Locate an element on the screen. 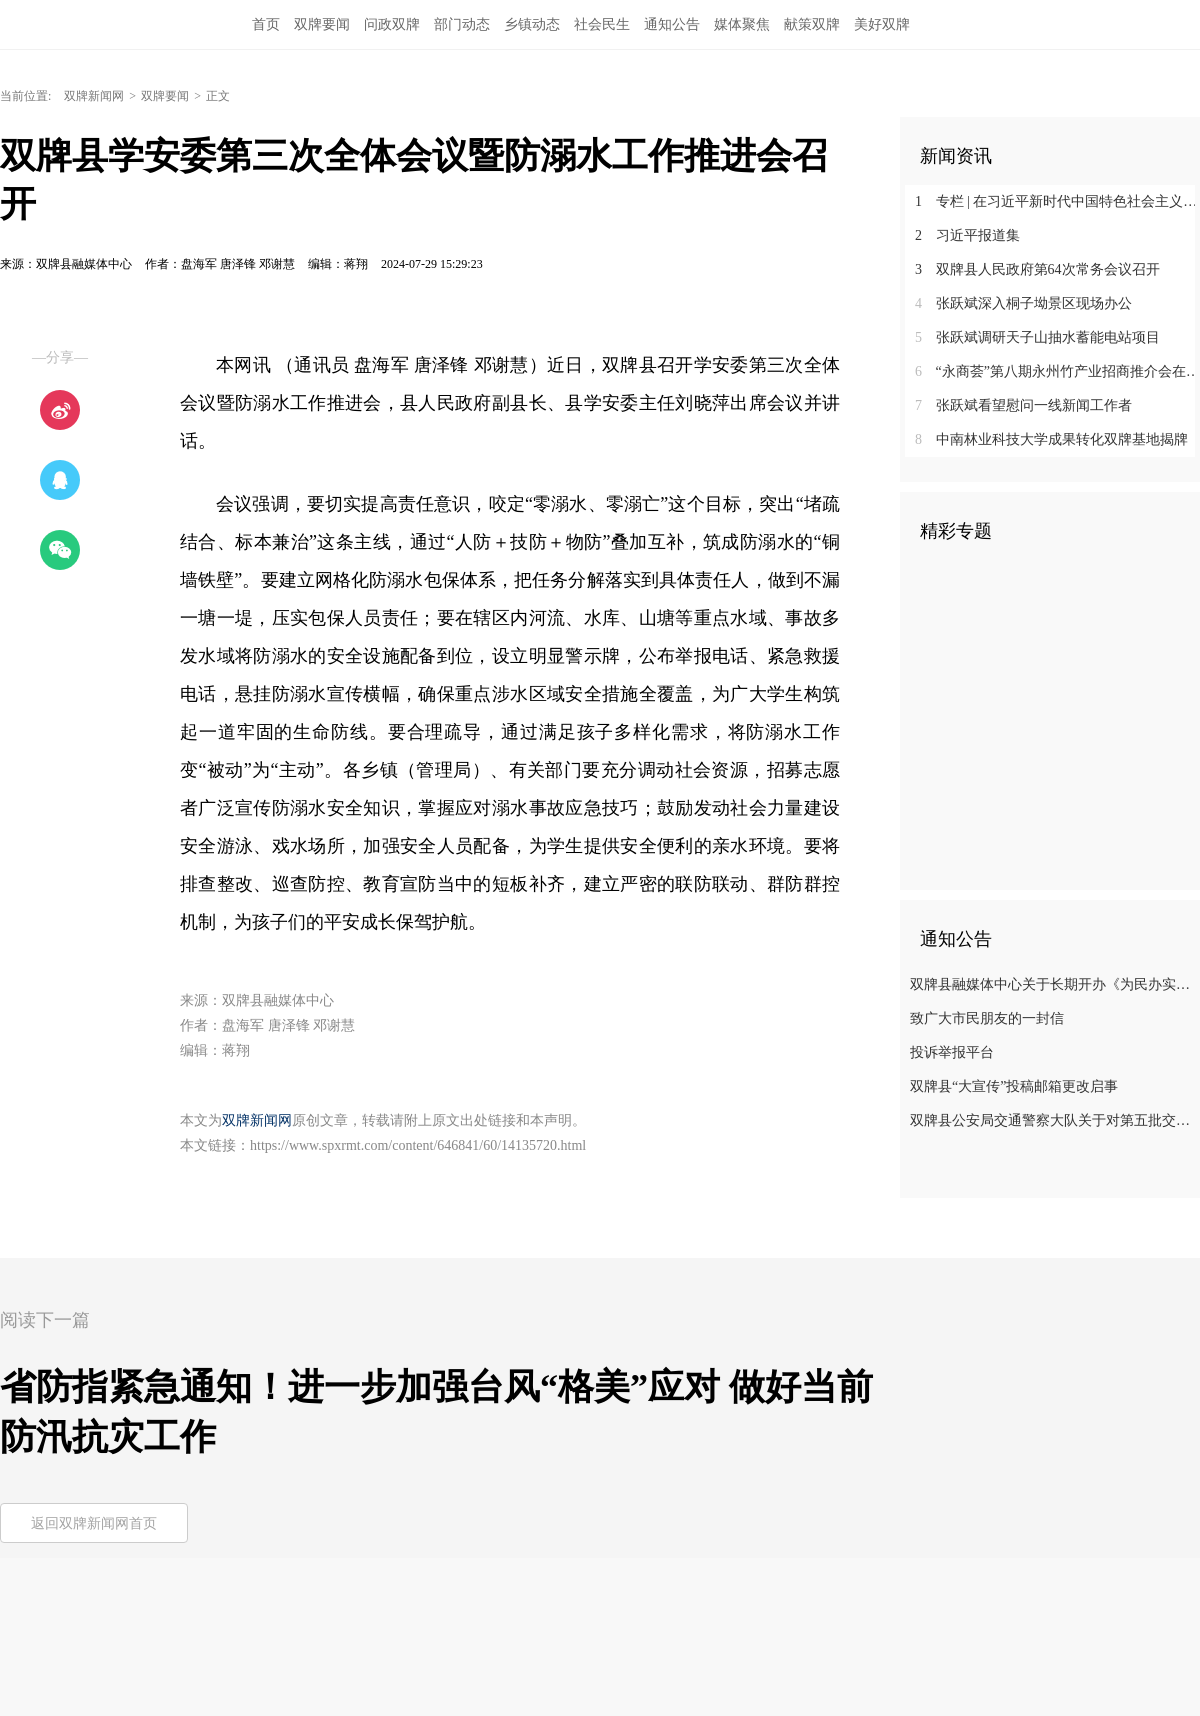 This screenshot has height=1716, width=1200. 媒体聚焦 is located at coordinates (742, 24).